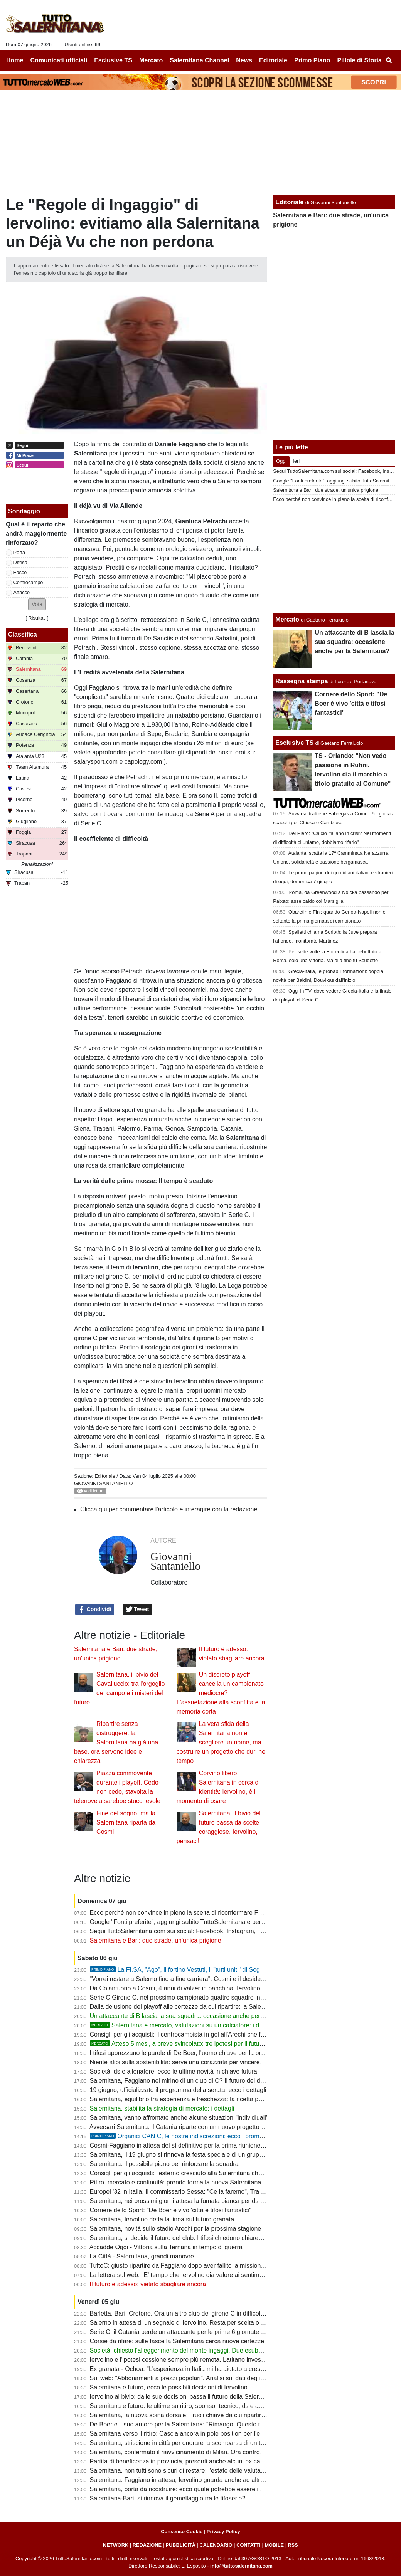 This screenshot has width=401, height=2576. Describe the element at coordinates (208, 2461) in the screenshot. I see `Partita di beneficenza in provincia, presenti anche alcuni ex calciatori della Salernitana` at that location.